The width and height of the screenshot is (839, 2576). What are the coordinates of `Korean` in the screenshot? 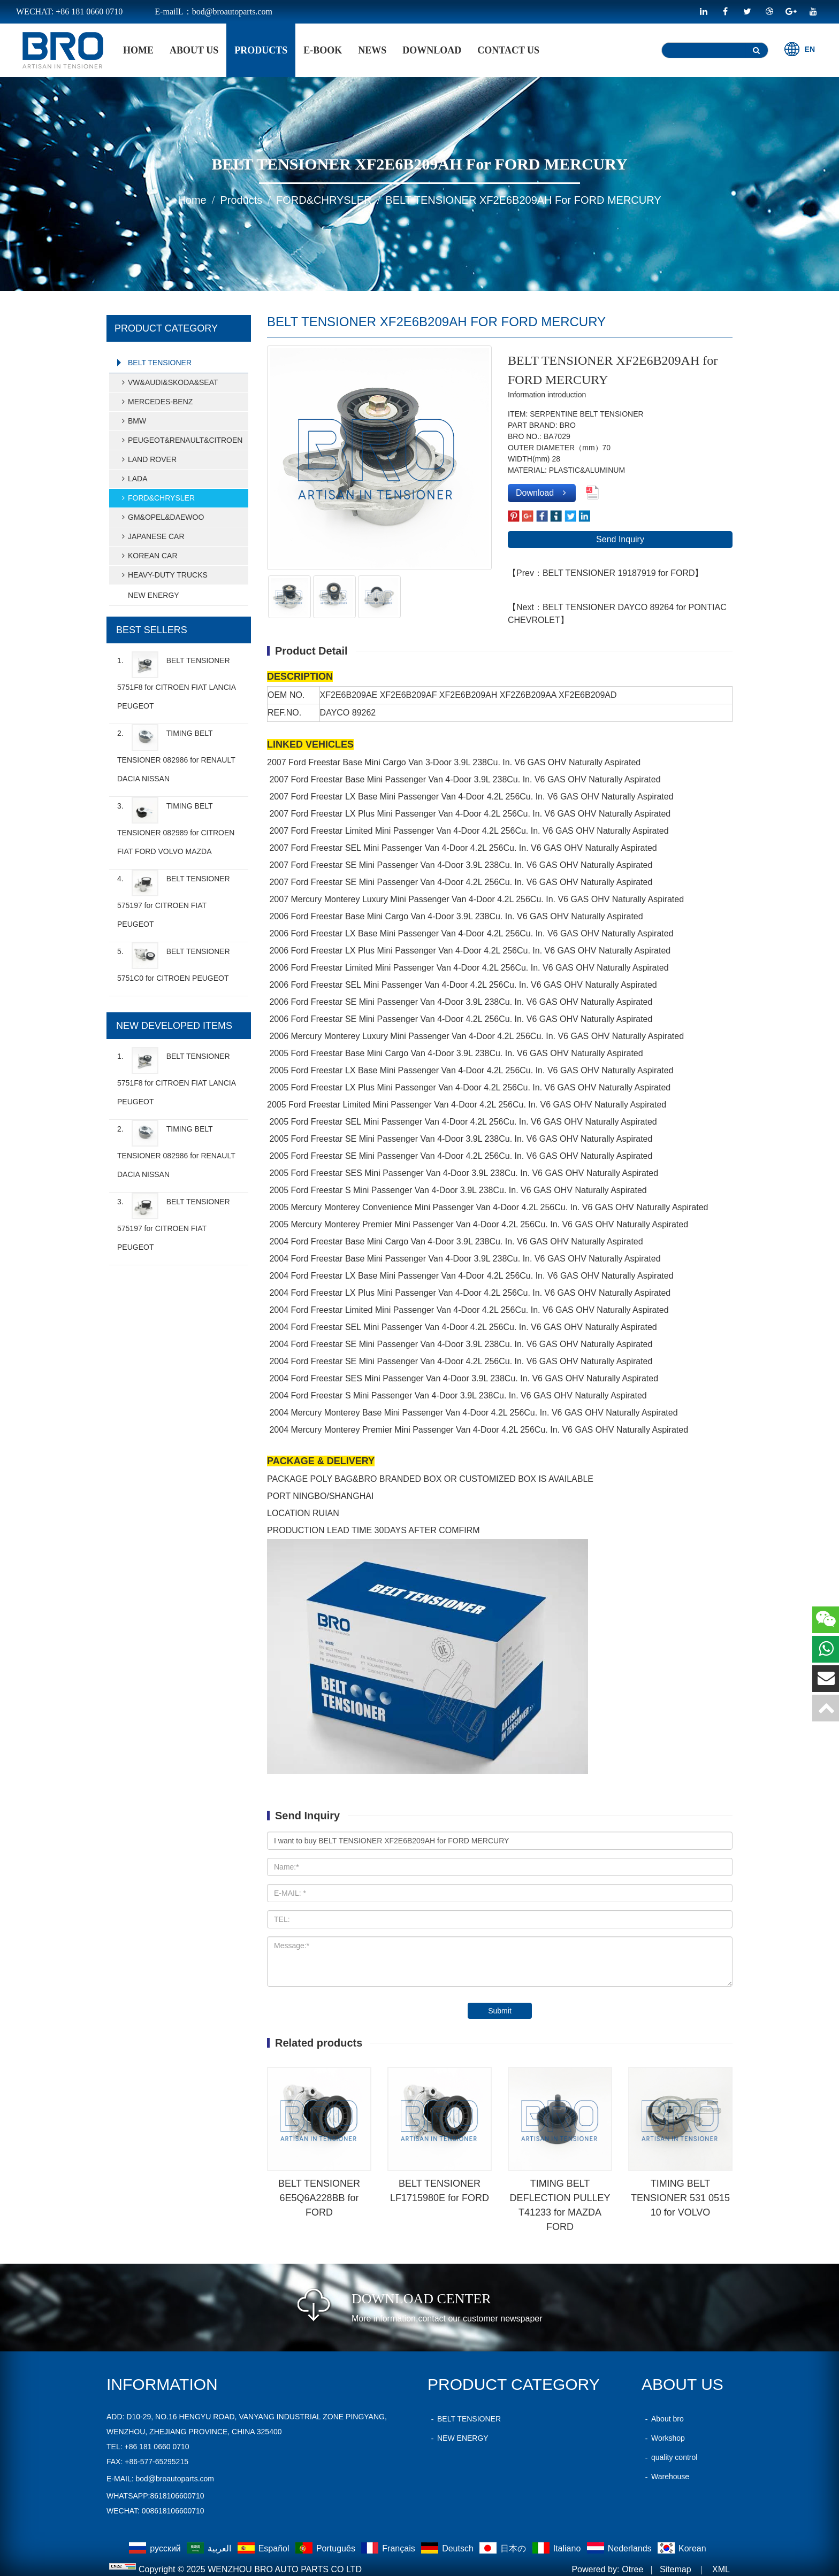 It's located at (682, 2548).